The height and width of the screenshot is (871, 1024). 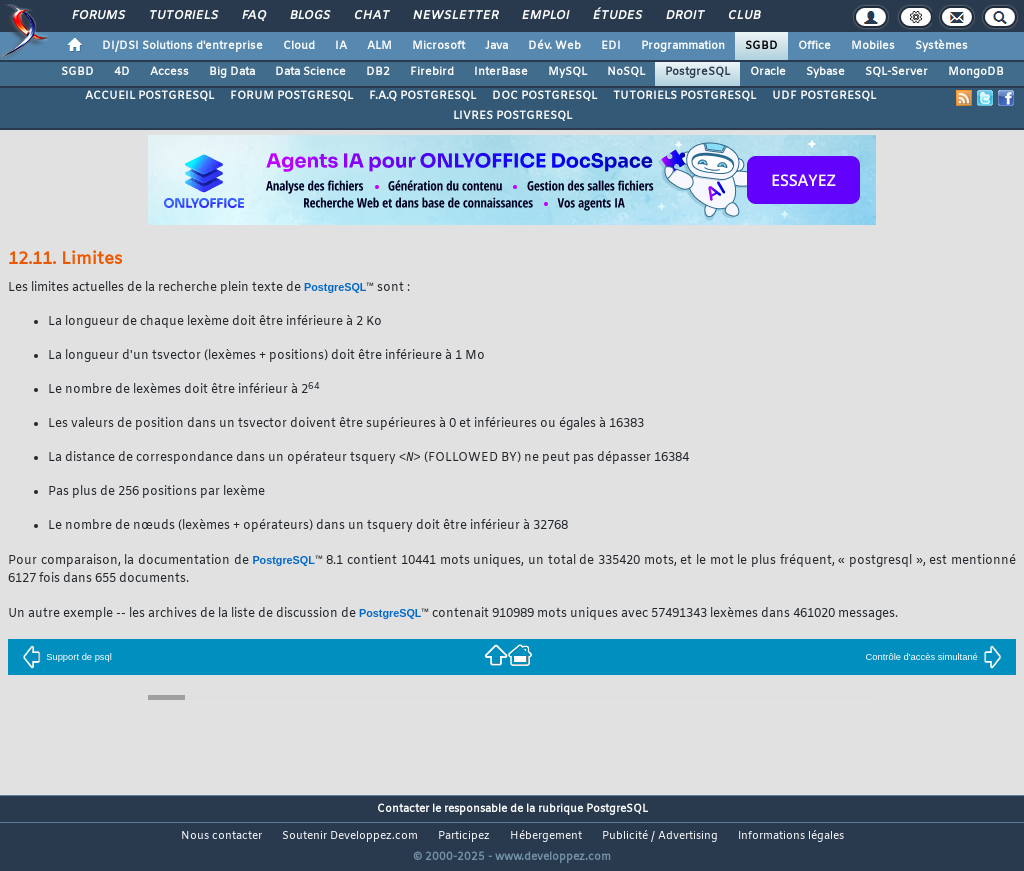 What do you see at coordinates (616, 16) in the screenshot?
I see `Études` at bounding box center [616, 16].